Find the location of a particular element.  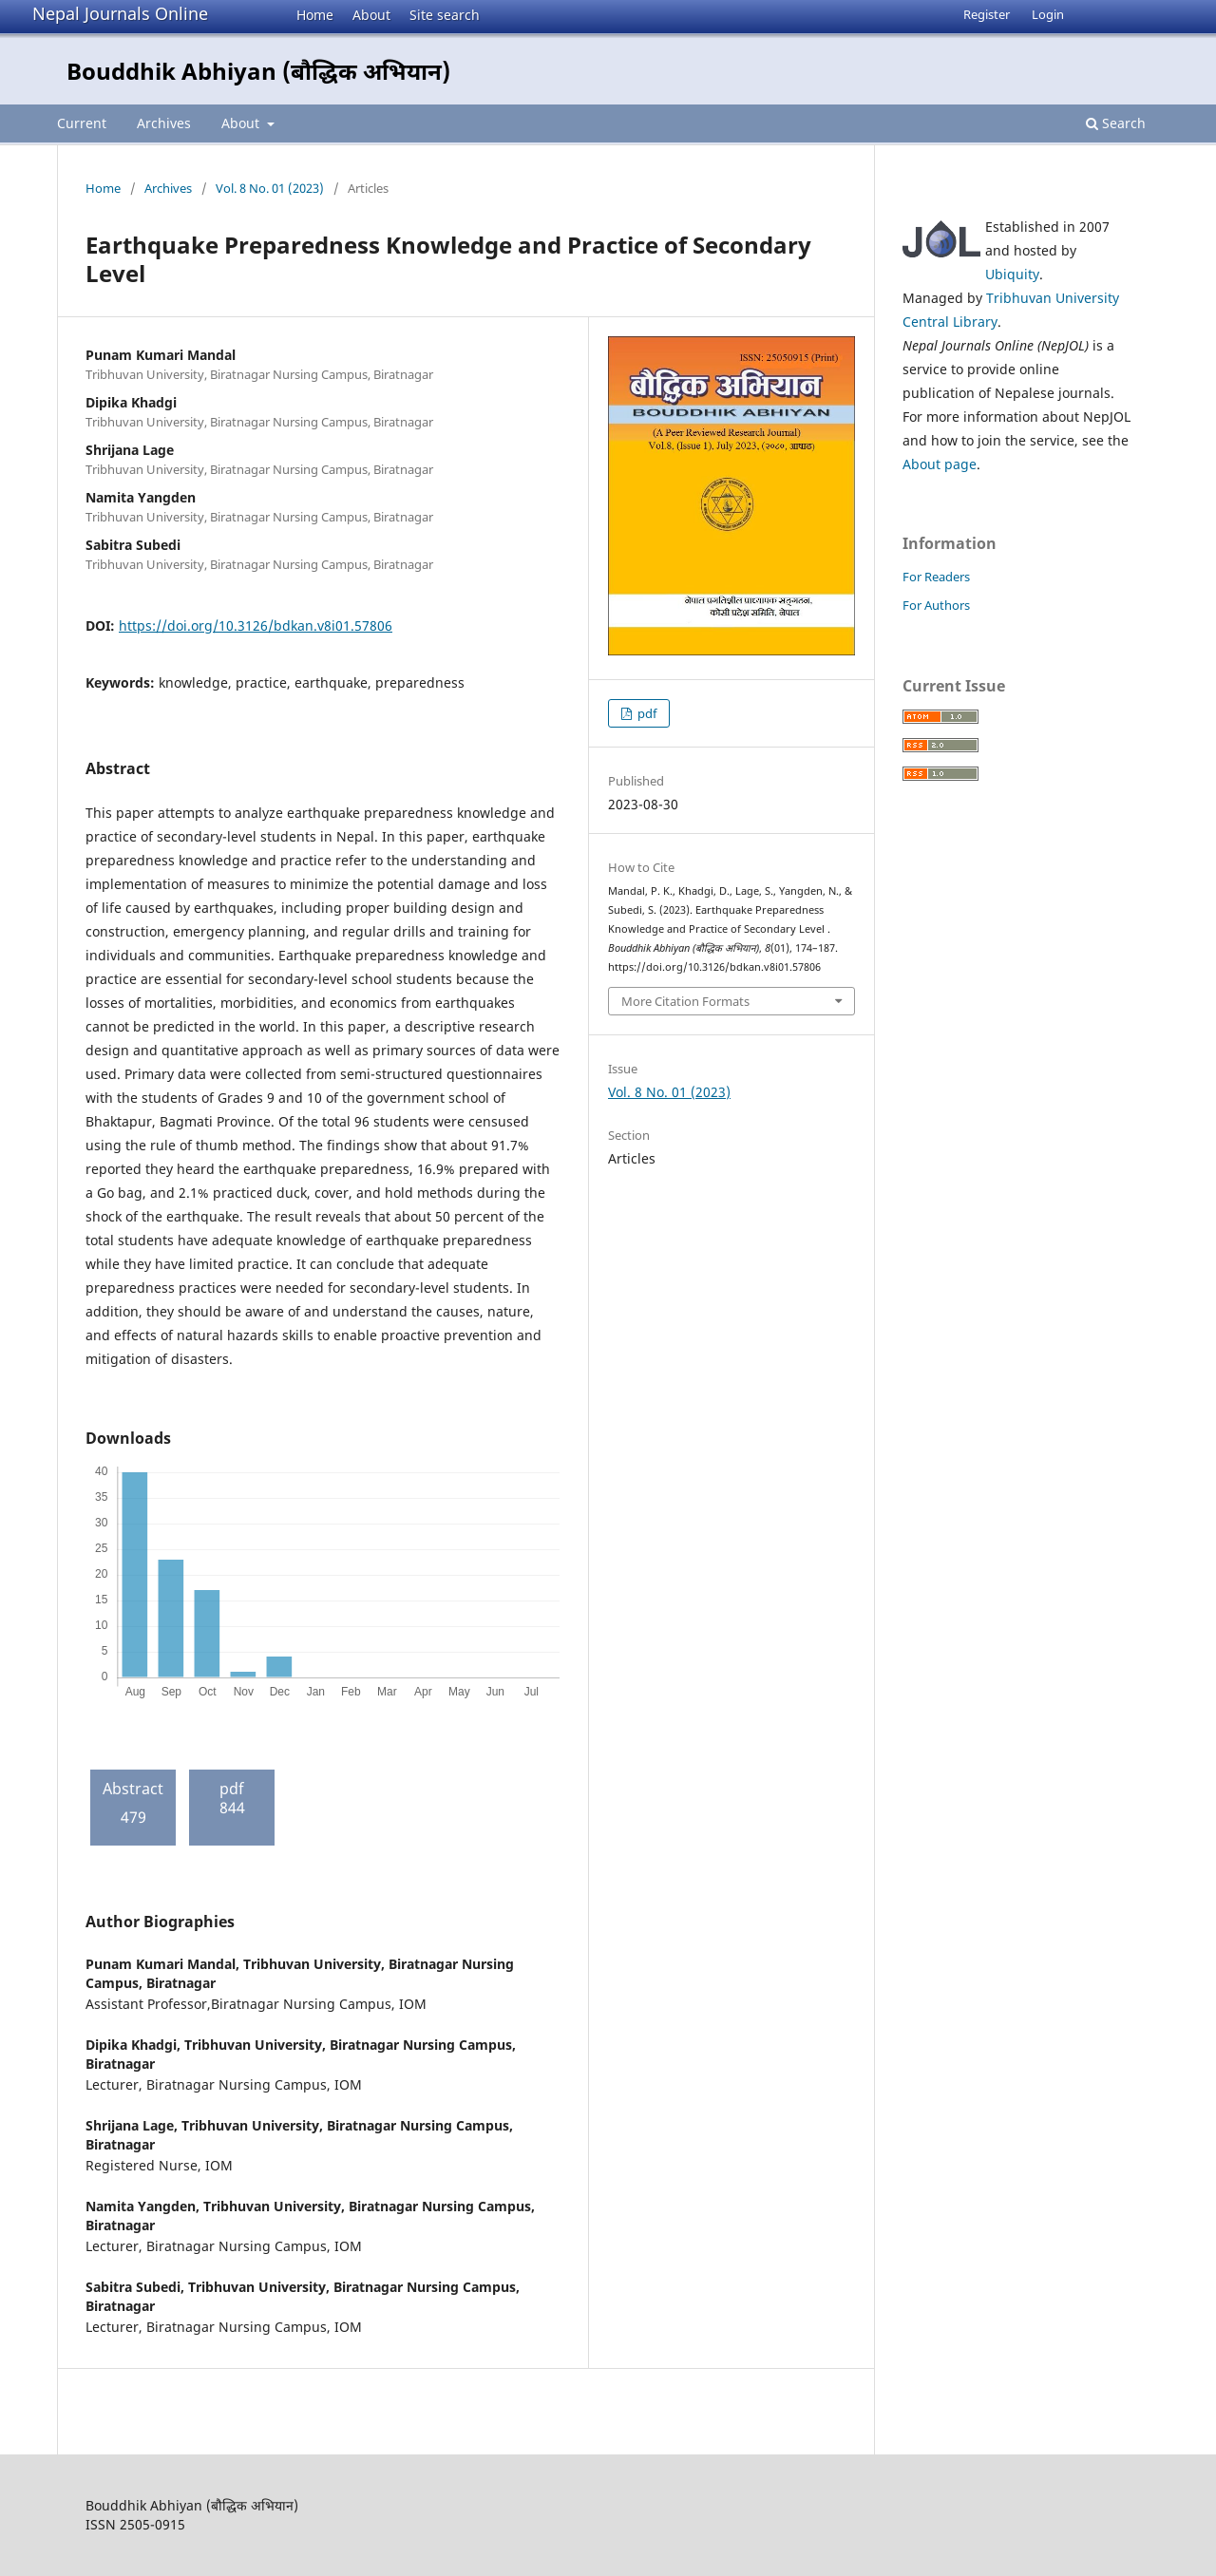

Login is located at coordinates (1048, 14).